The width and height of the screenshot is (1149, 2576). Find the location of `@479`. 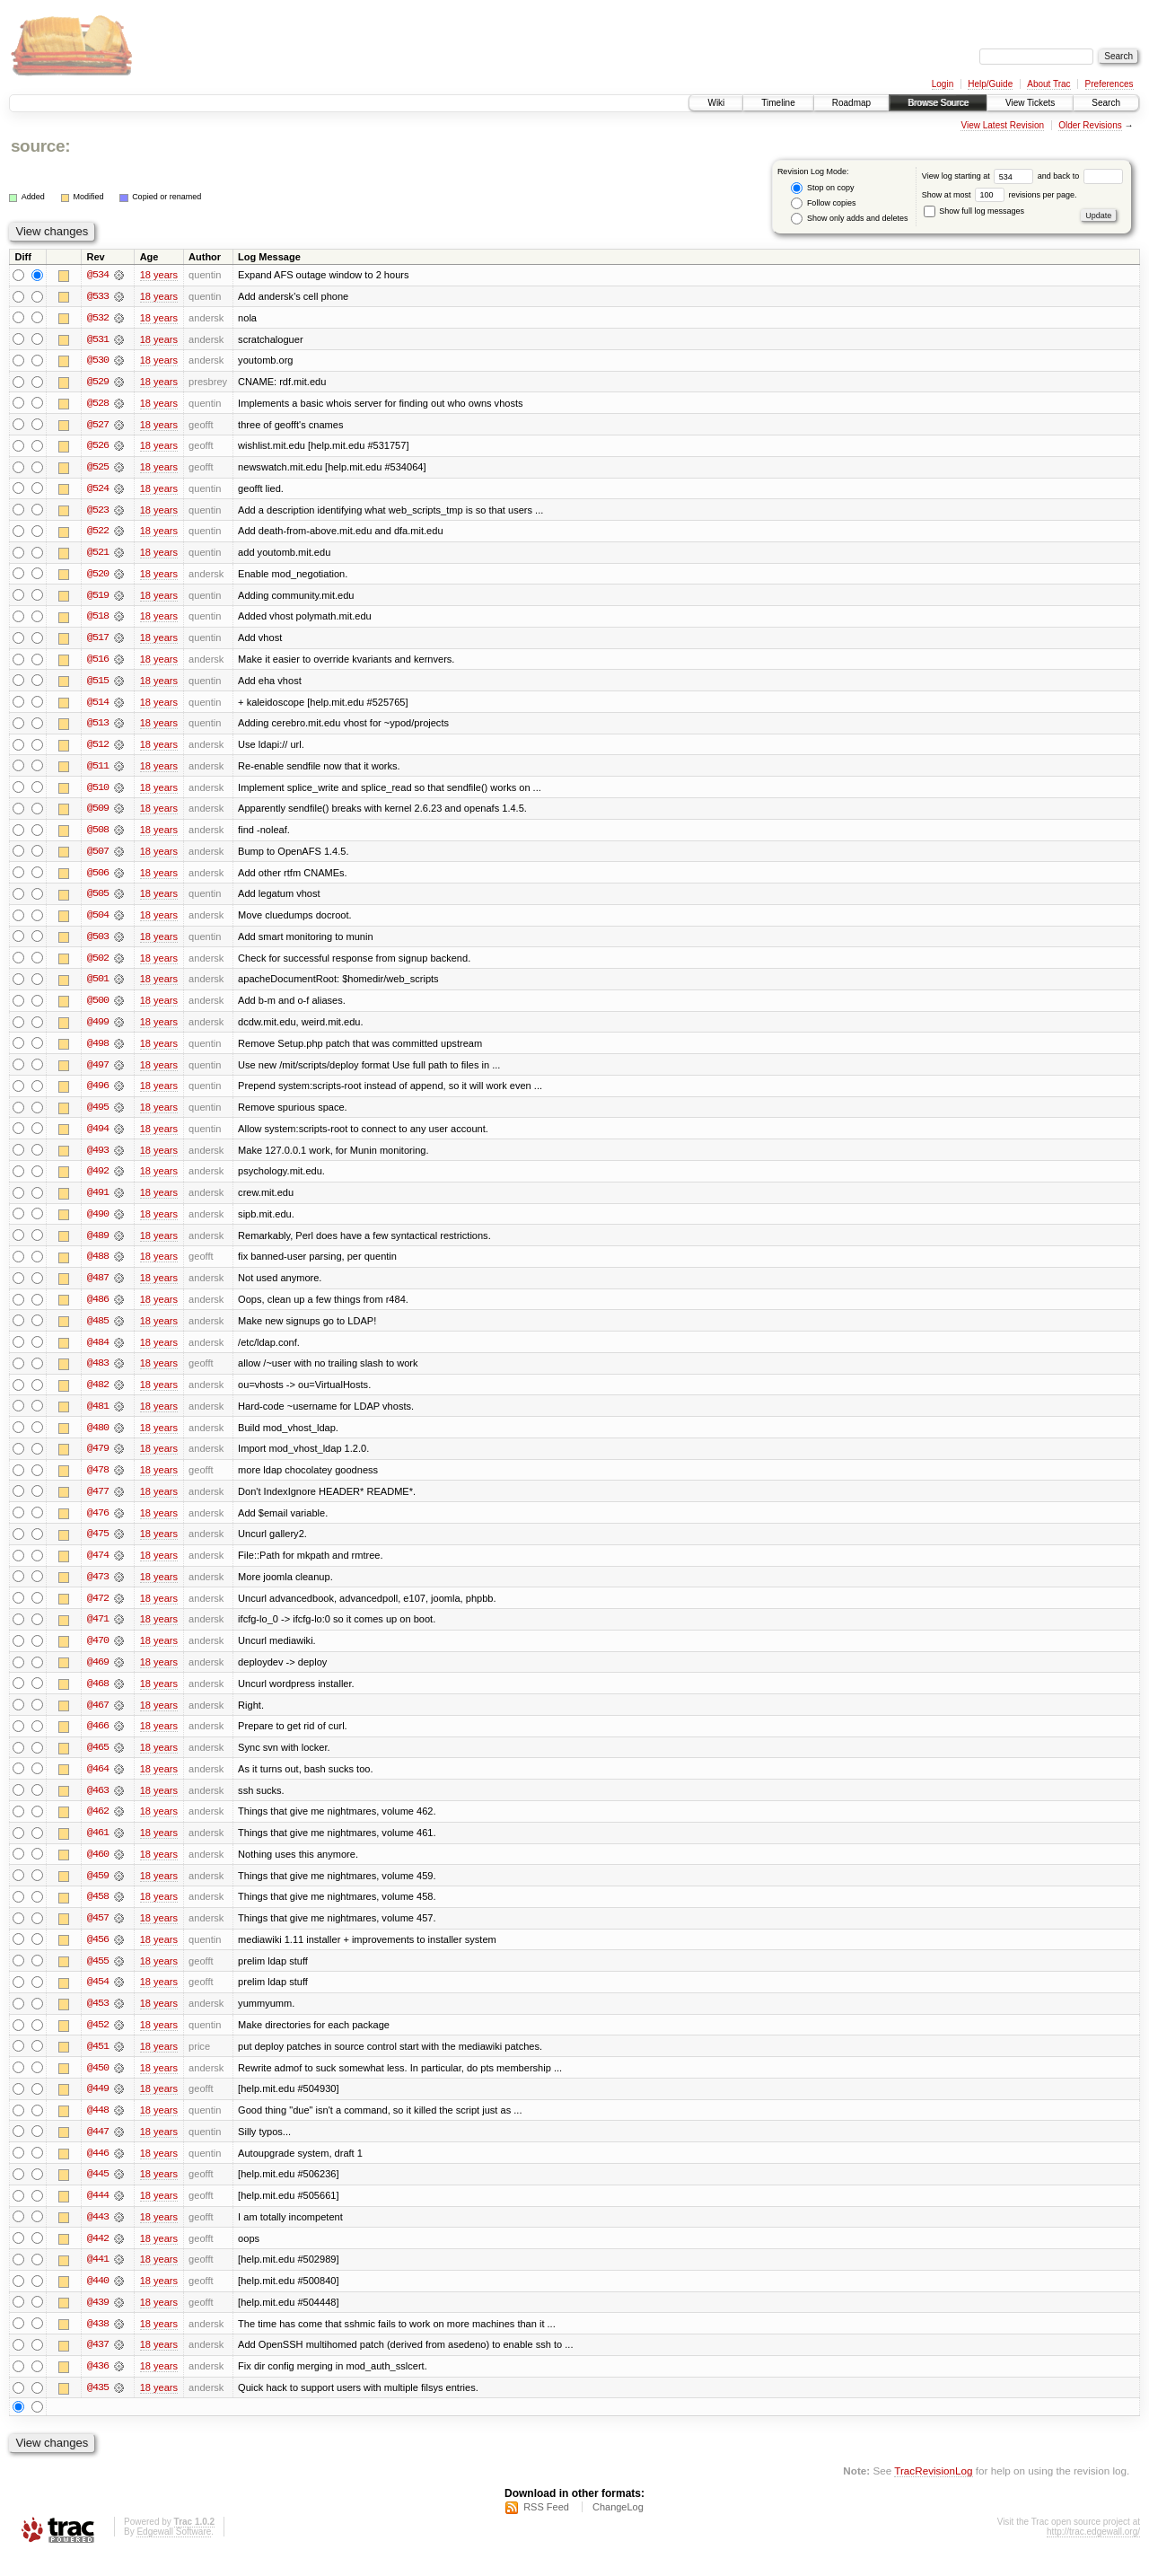

@479 is located at coordinates (98, 1460).